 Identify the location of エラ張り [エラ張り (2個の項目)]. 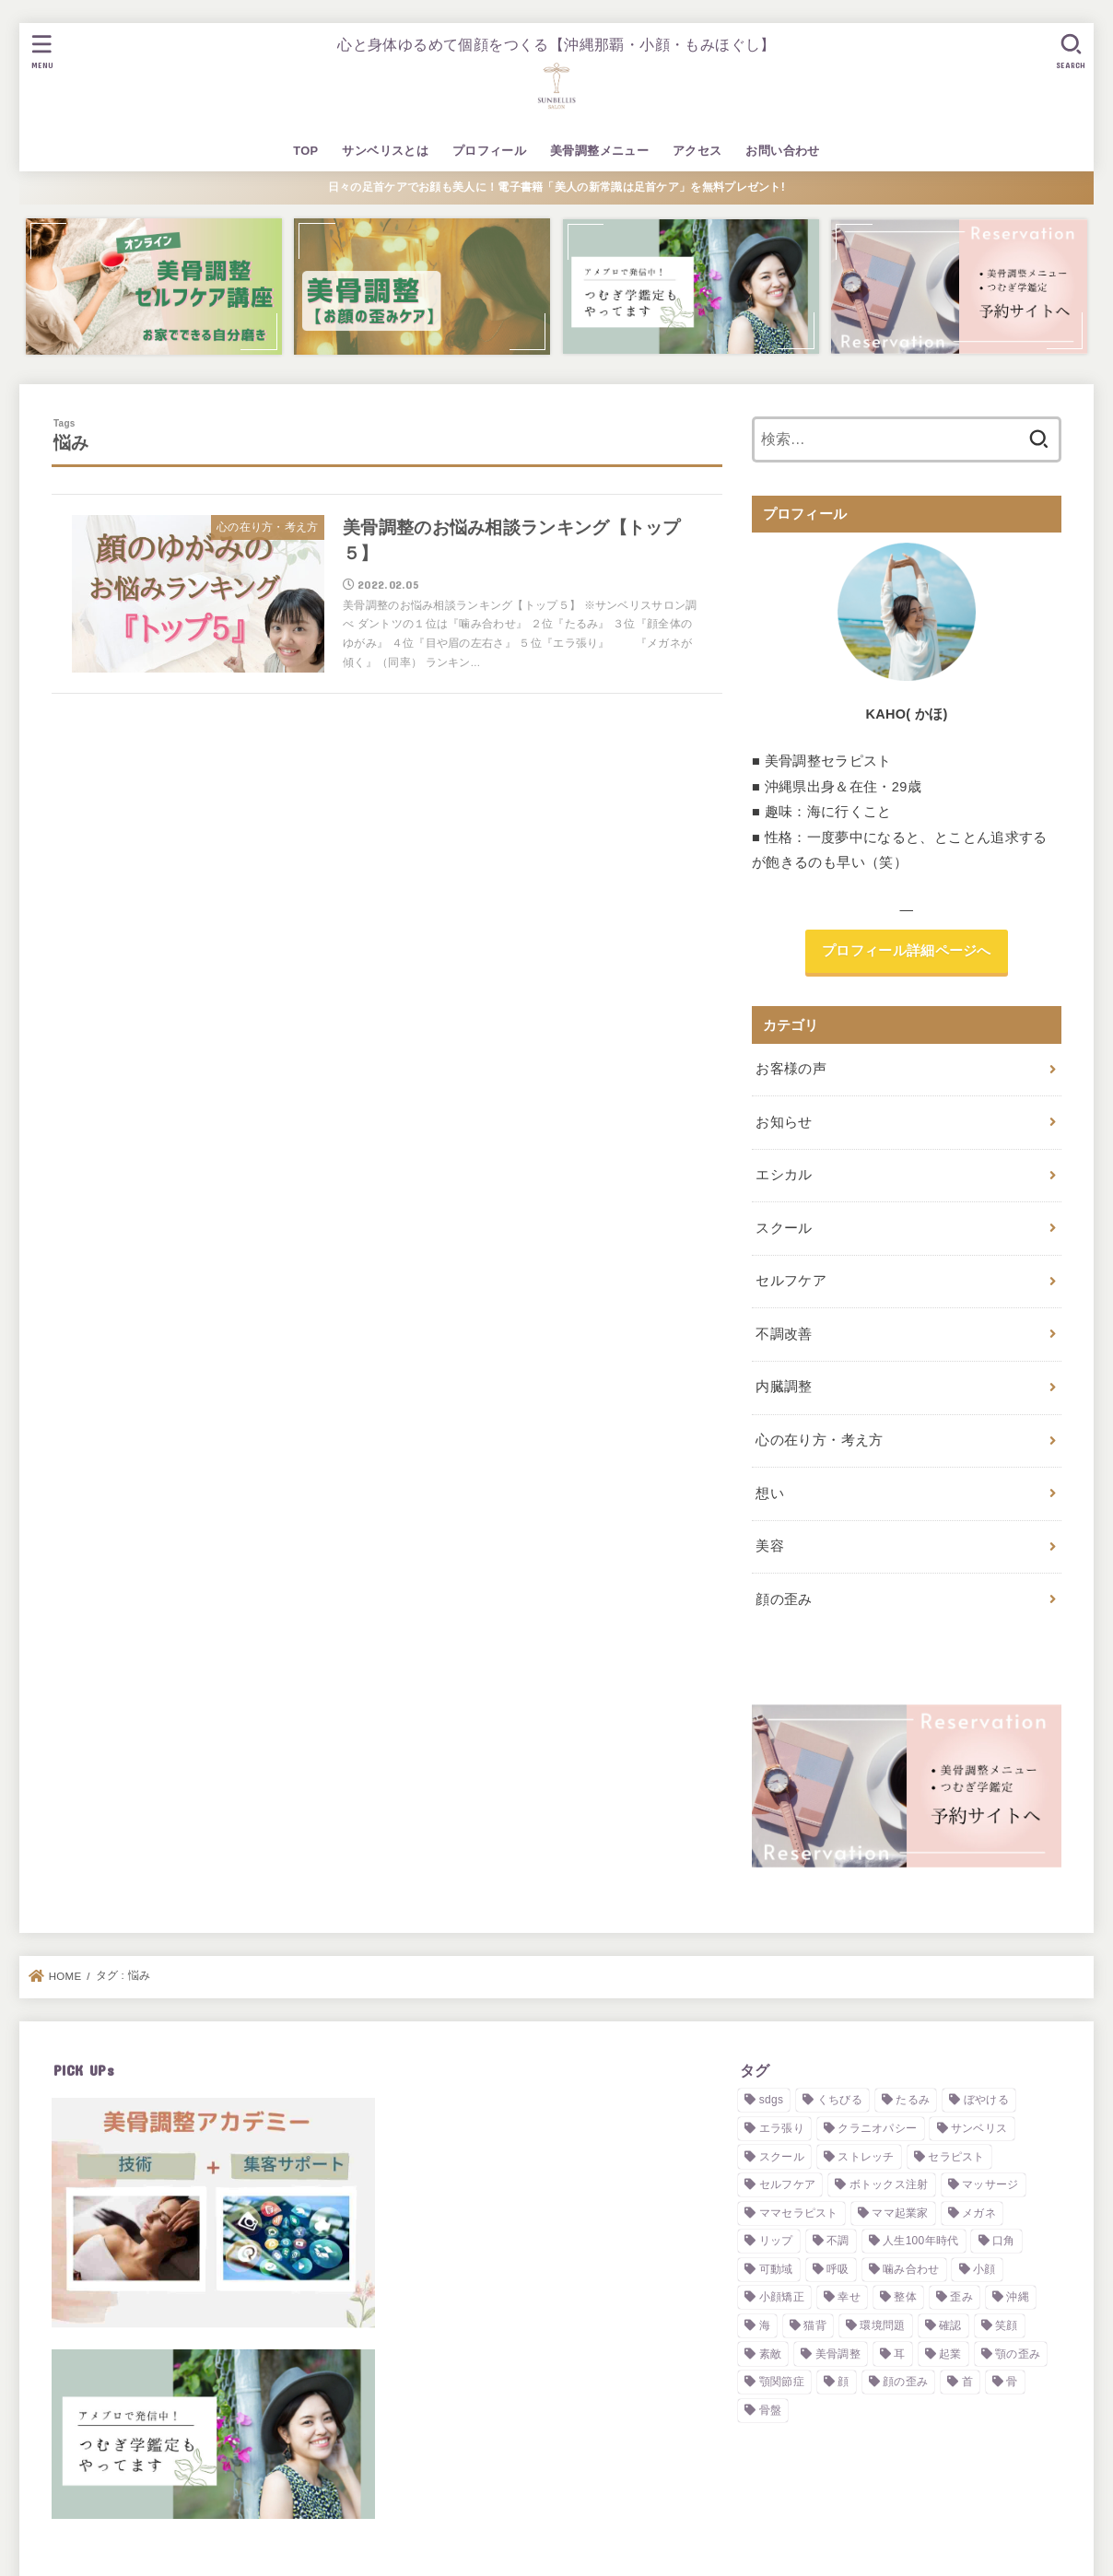
(781, 2128).